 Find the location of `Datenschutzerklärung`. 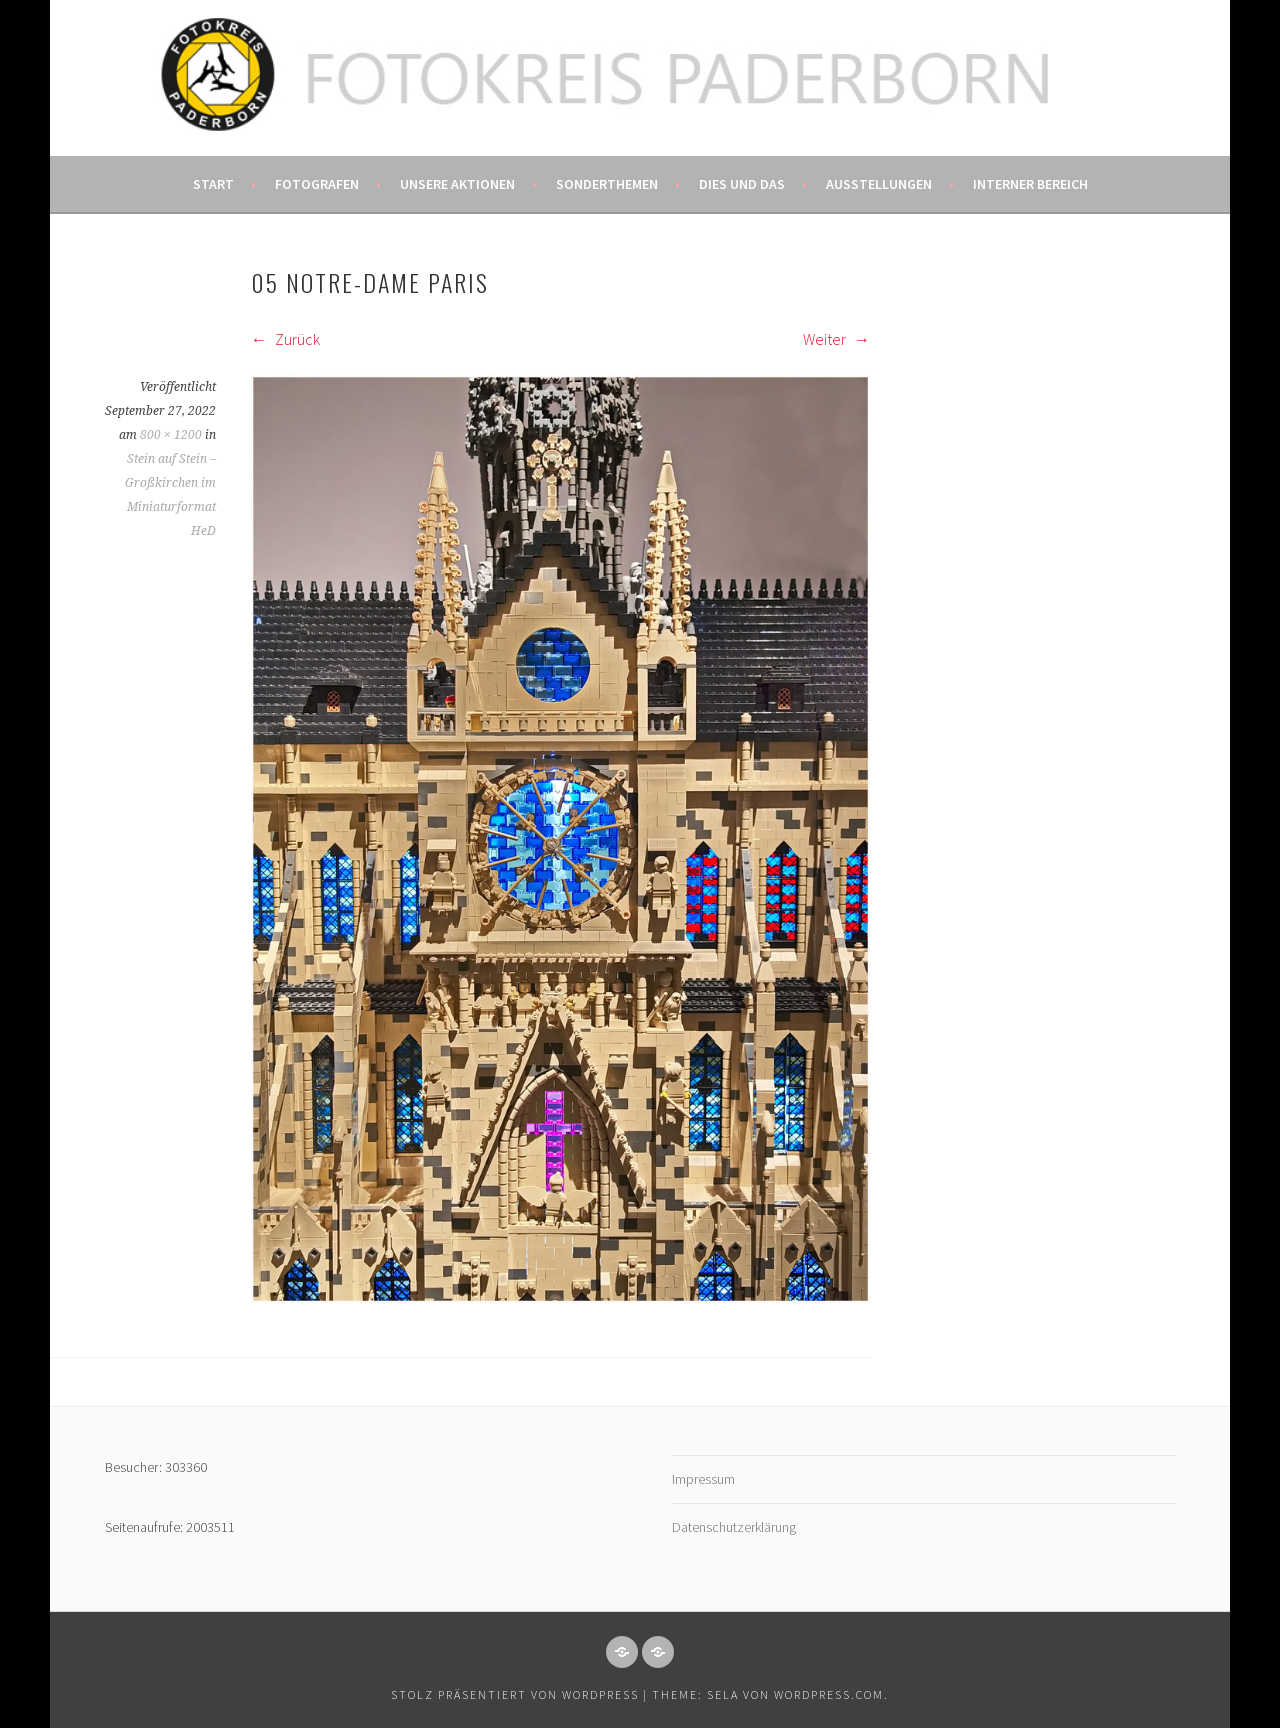

Datenschutzerklärung is located at coordinates (734, 1527).